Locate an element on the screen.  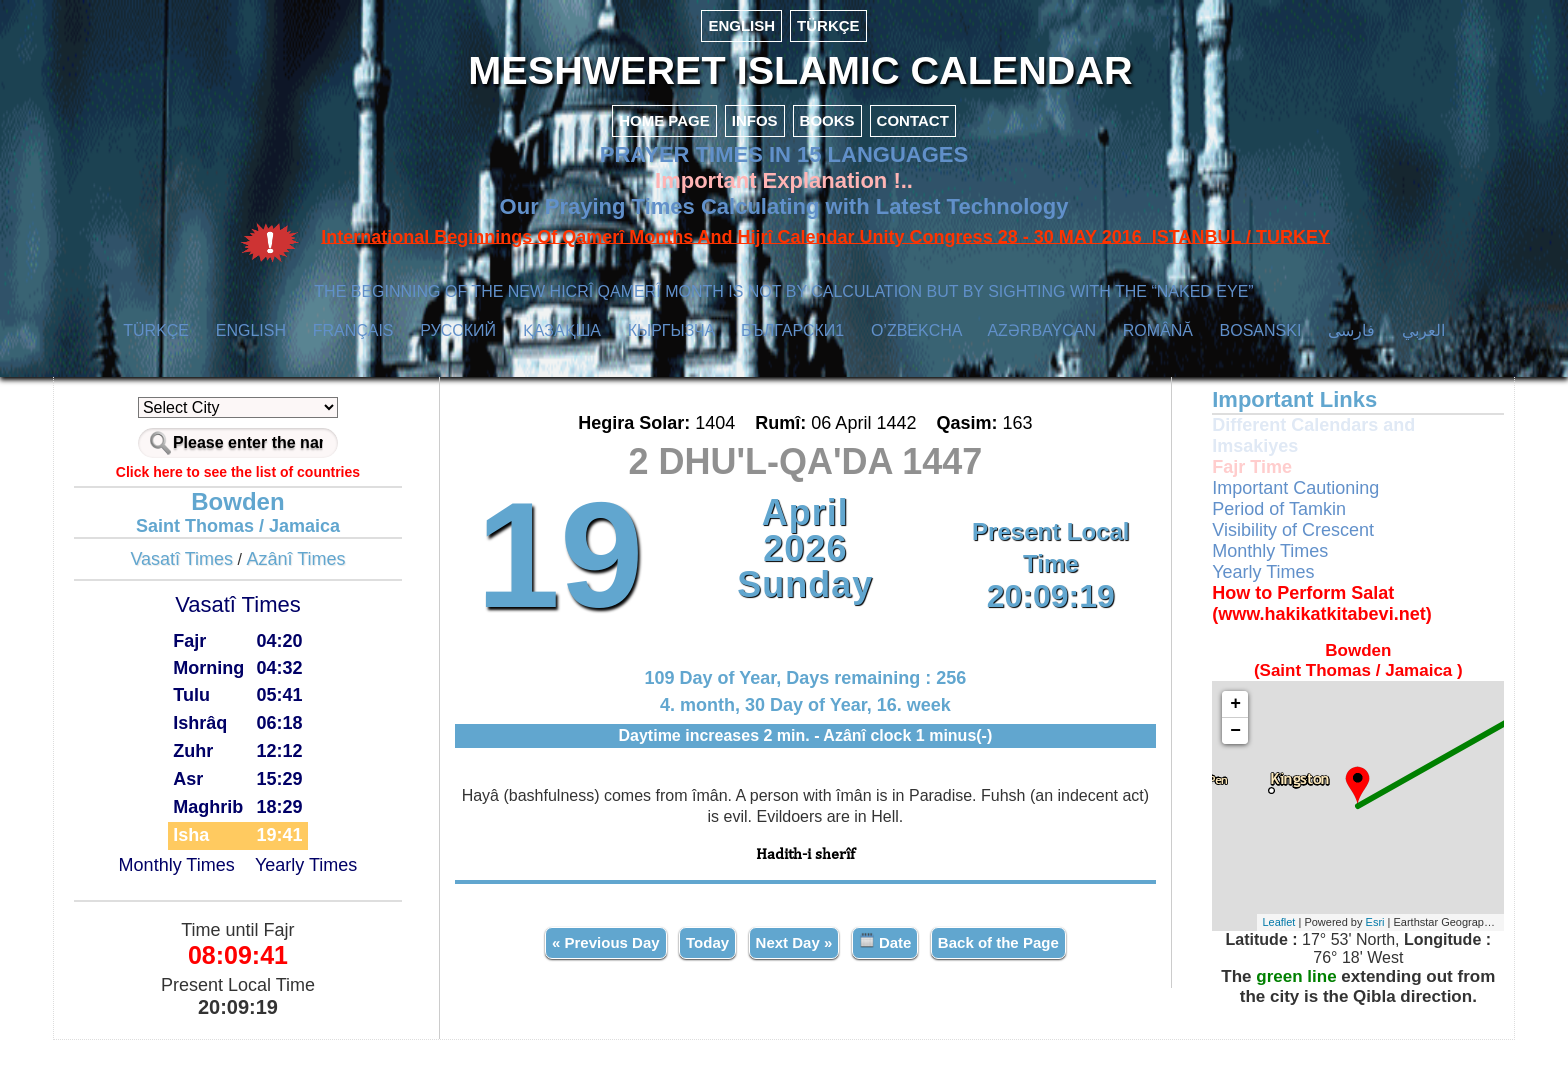
CONTACT is located at coordinates (913, 162).